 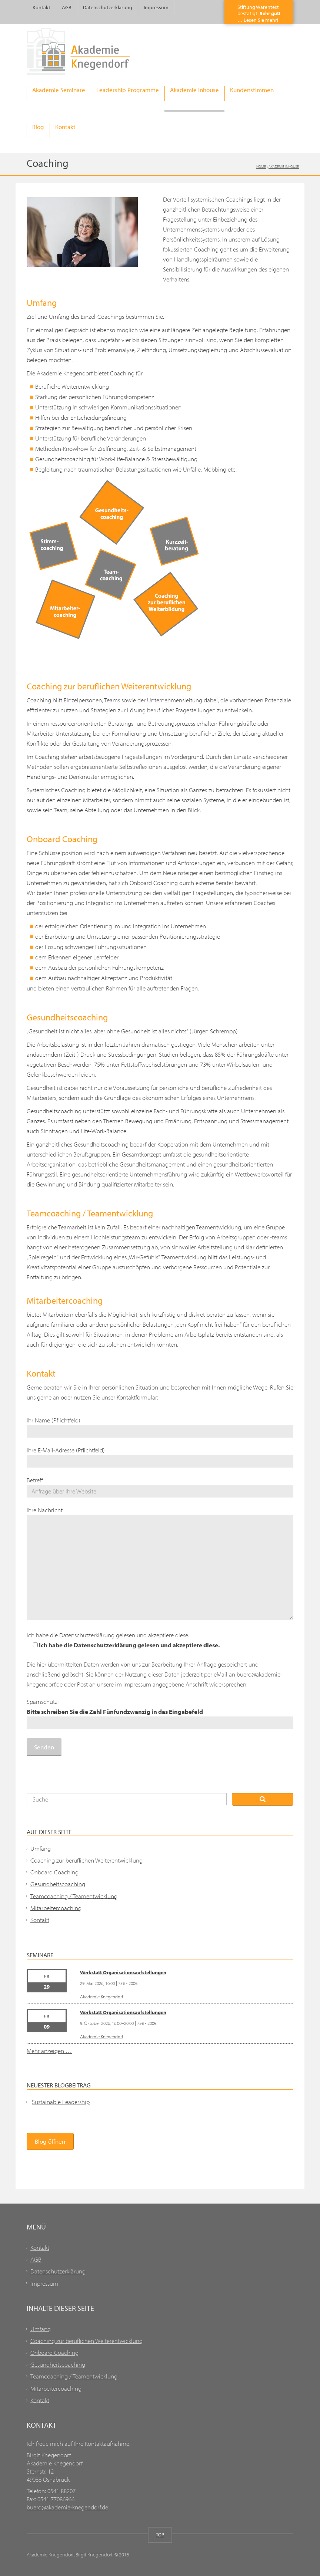 What do you see at coordinates (127, 90) in the screenshot?
I see `Leadership Programme` at bounding box center [127, 90].